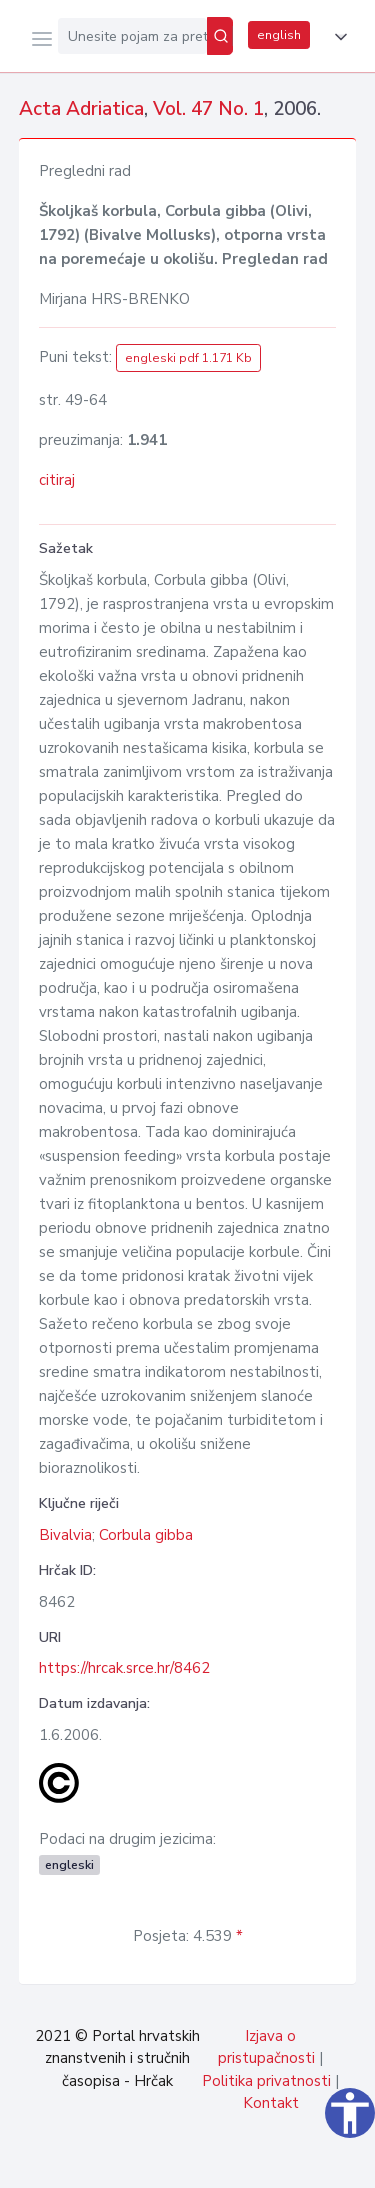  Describe the element at coordinates (337, 37) in the screenshot. I see `[button]` at that location.